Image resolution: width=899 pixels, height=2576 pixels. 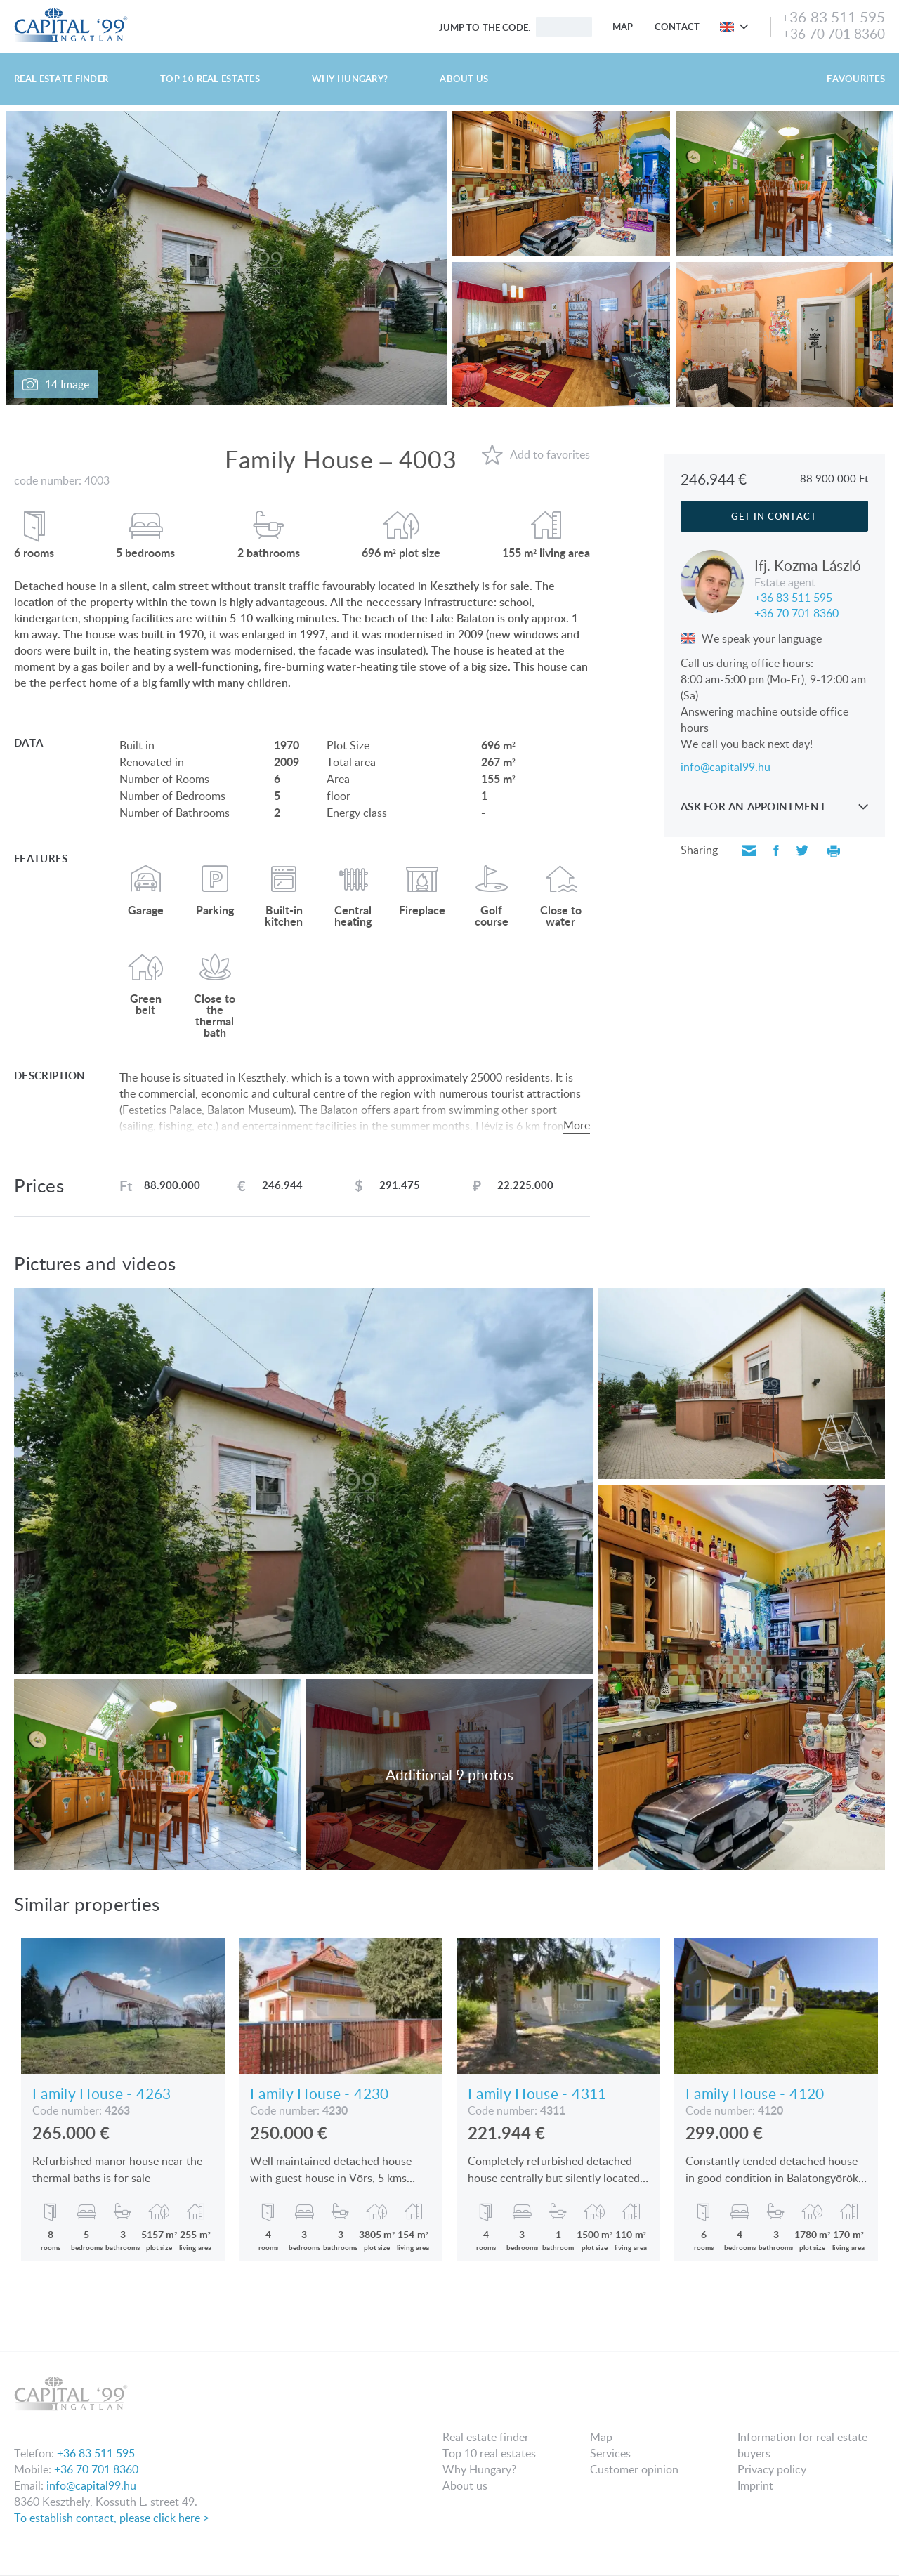 I want to click on Customer opinion, so click(x=634, y=2469).